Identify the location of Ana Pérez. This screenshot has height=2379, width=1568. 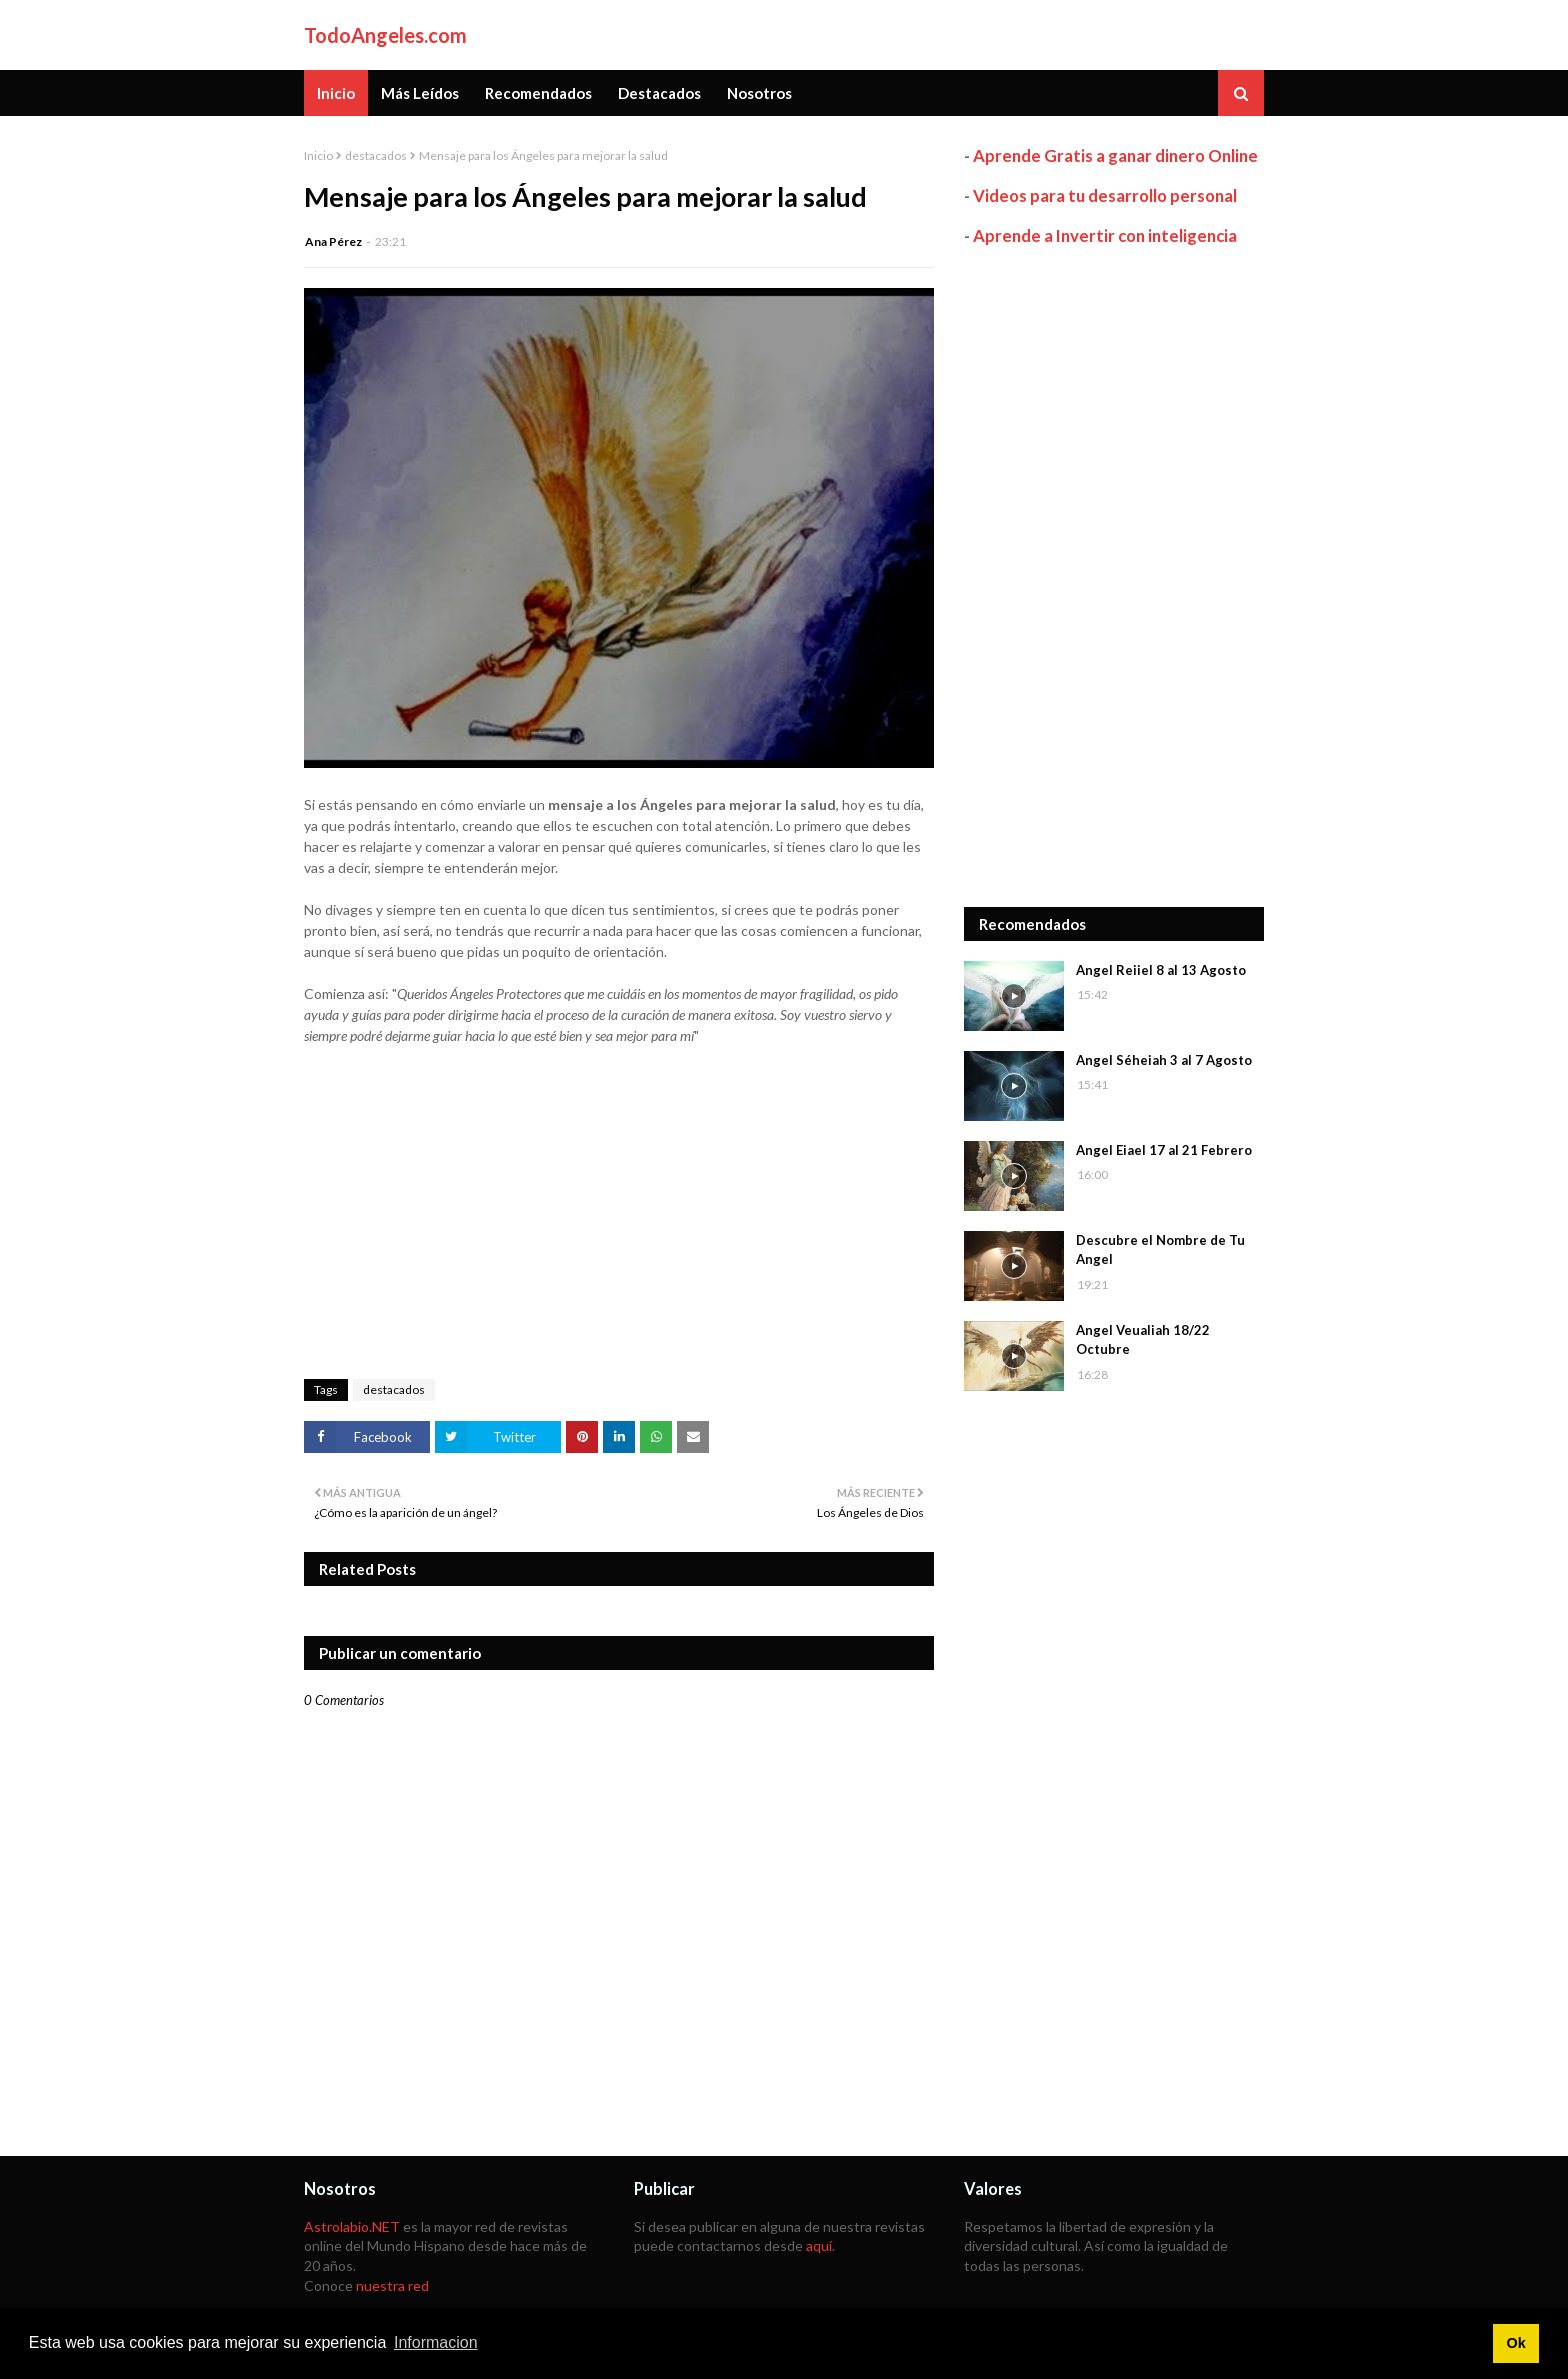
(333, 241).